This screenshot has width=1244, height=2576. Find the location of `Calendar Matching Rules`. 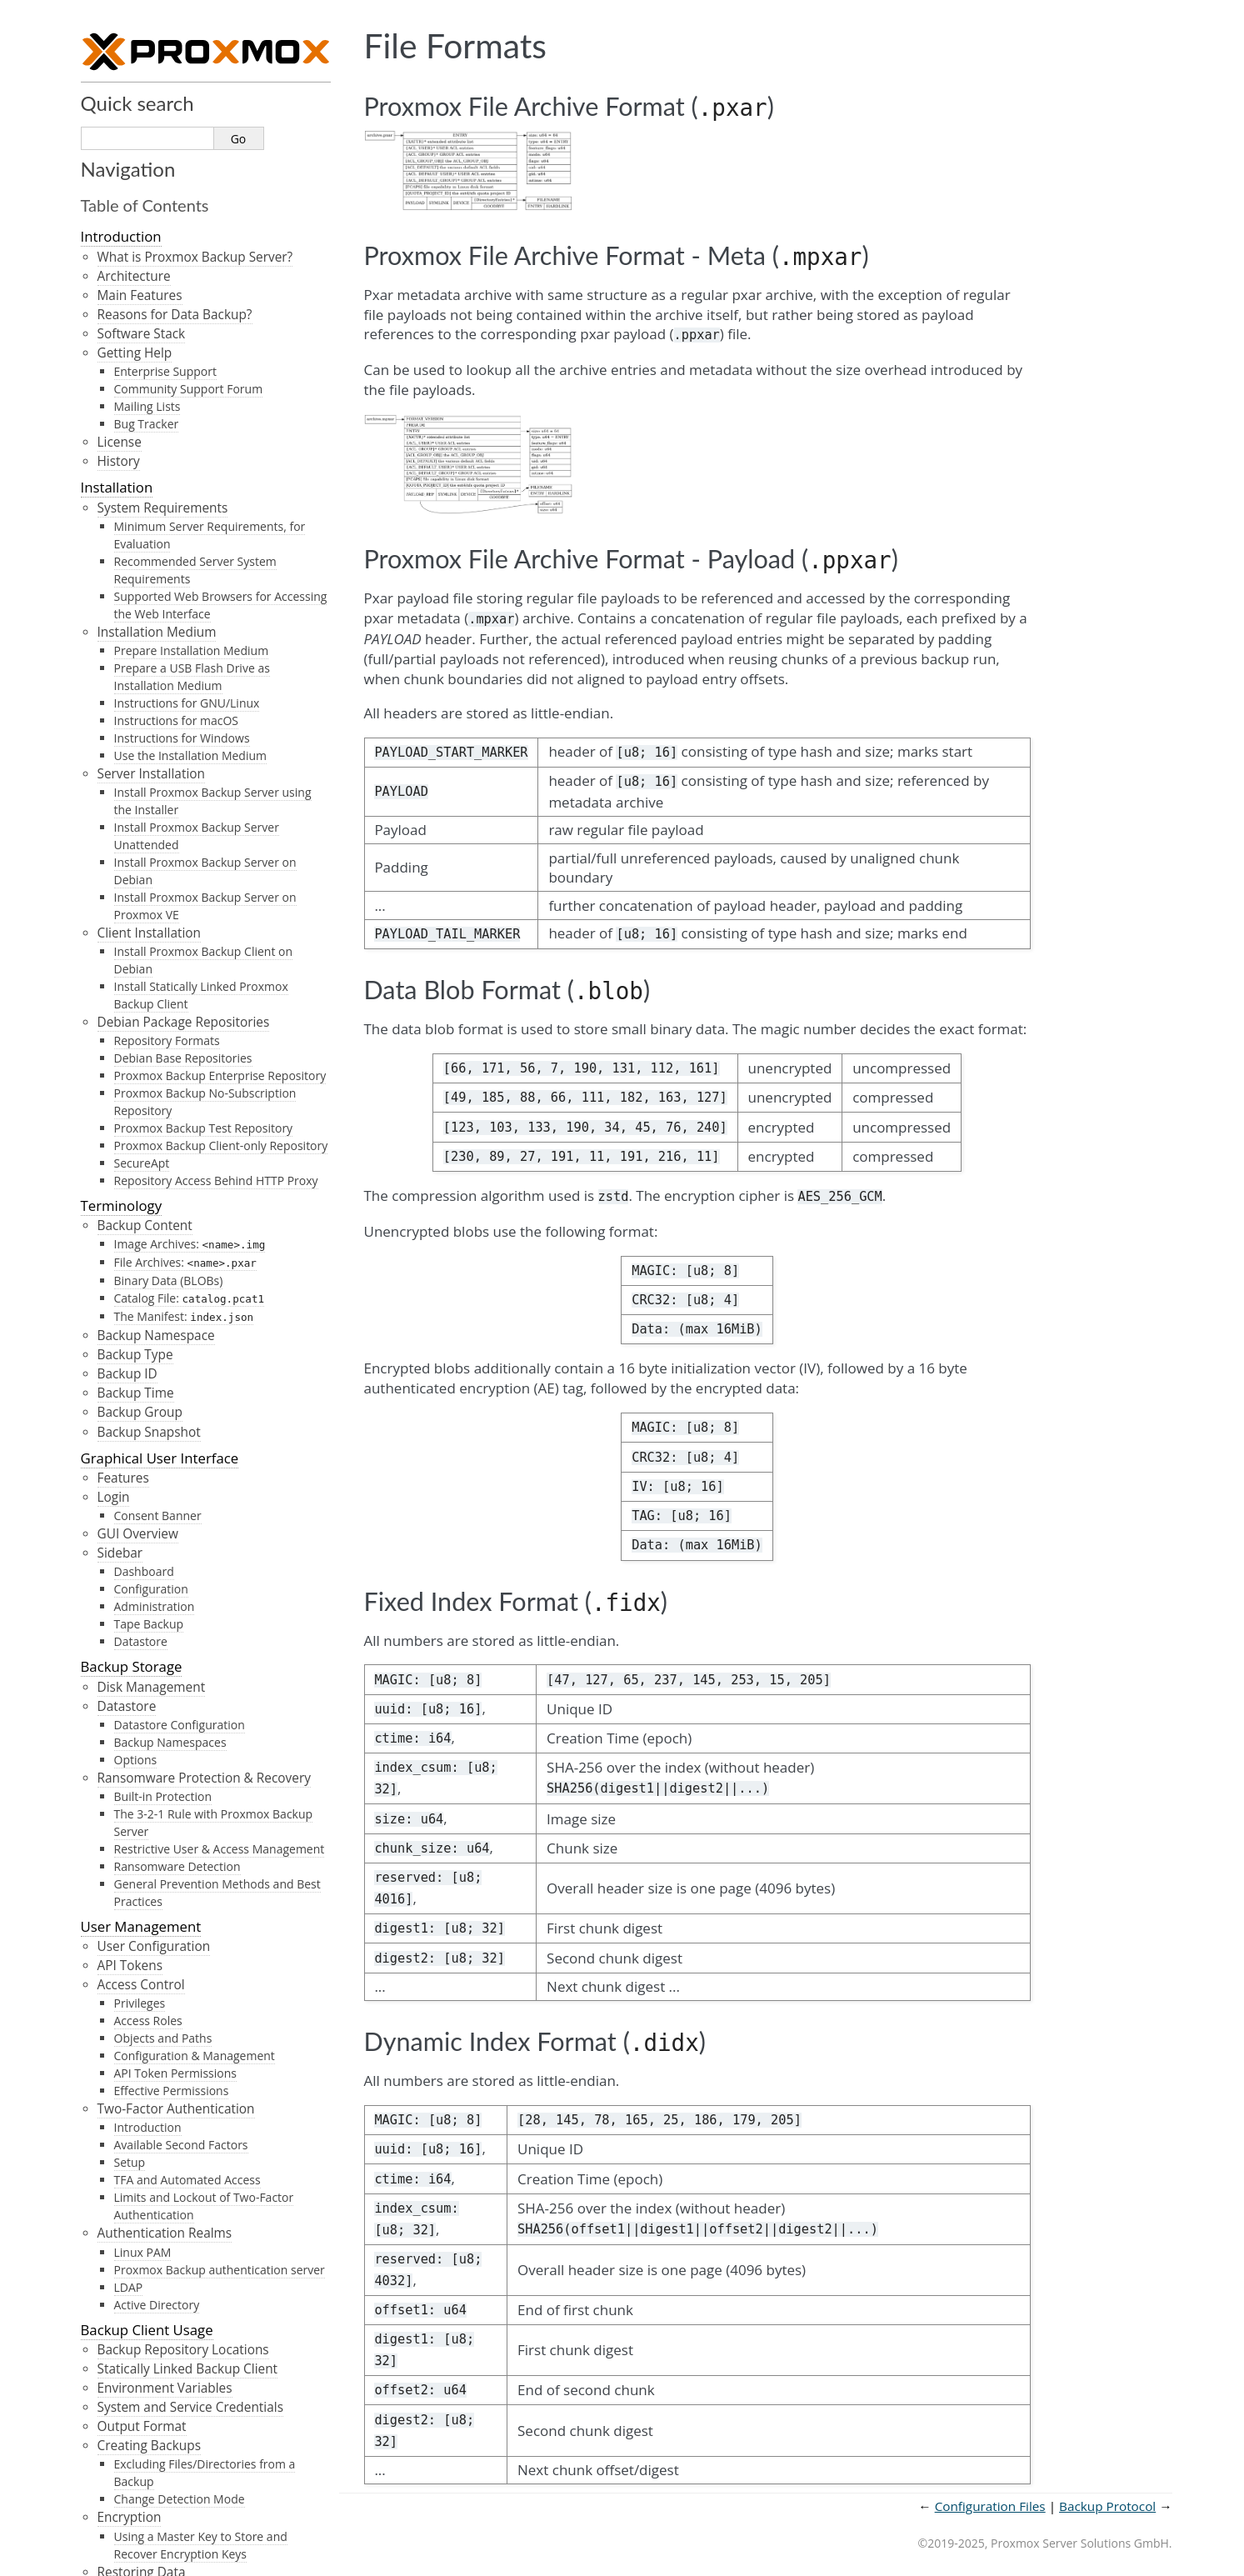

Calendar Matching Rules is located at coordinates (181, 559).